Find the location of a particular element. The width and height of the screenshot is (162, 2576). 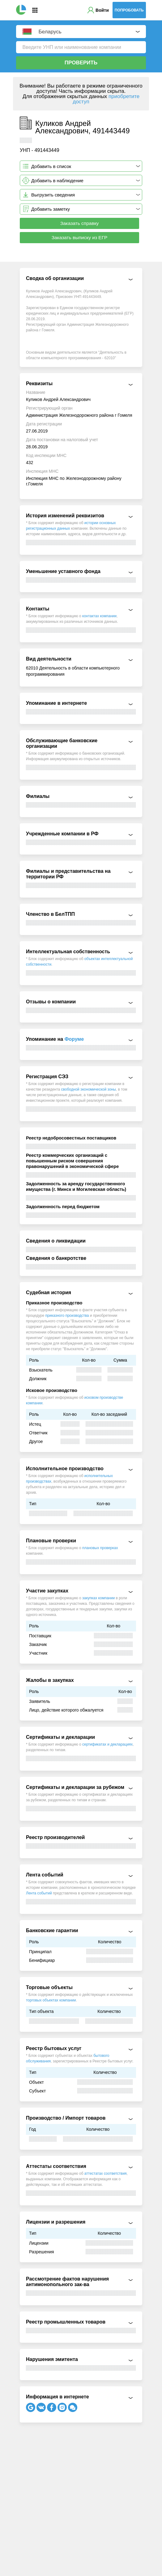

торговых объектах компании is located at coordinates (51, 2000).